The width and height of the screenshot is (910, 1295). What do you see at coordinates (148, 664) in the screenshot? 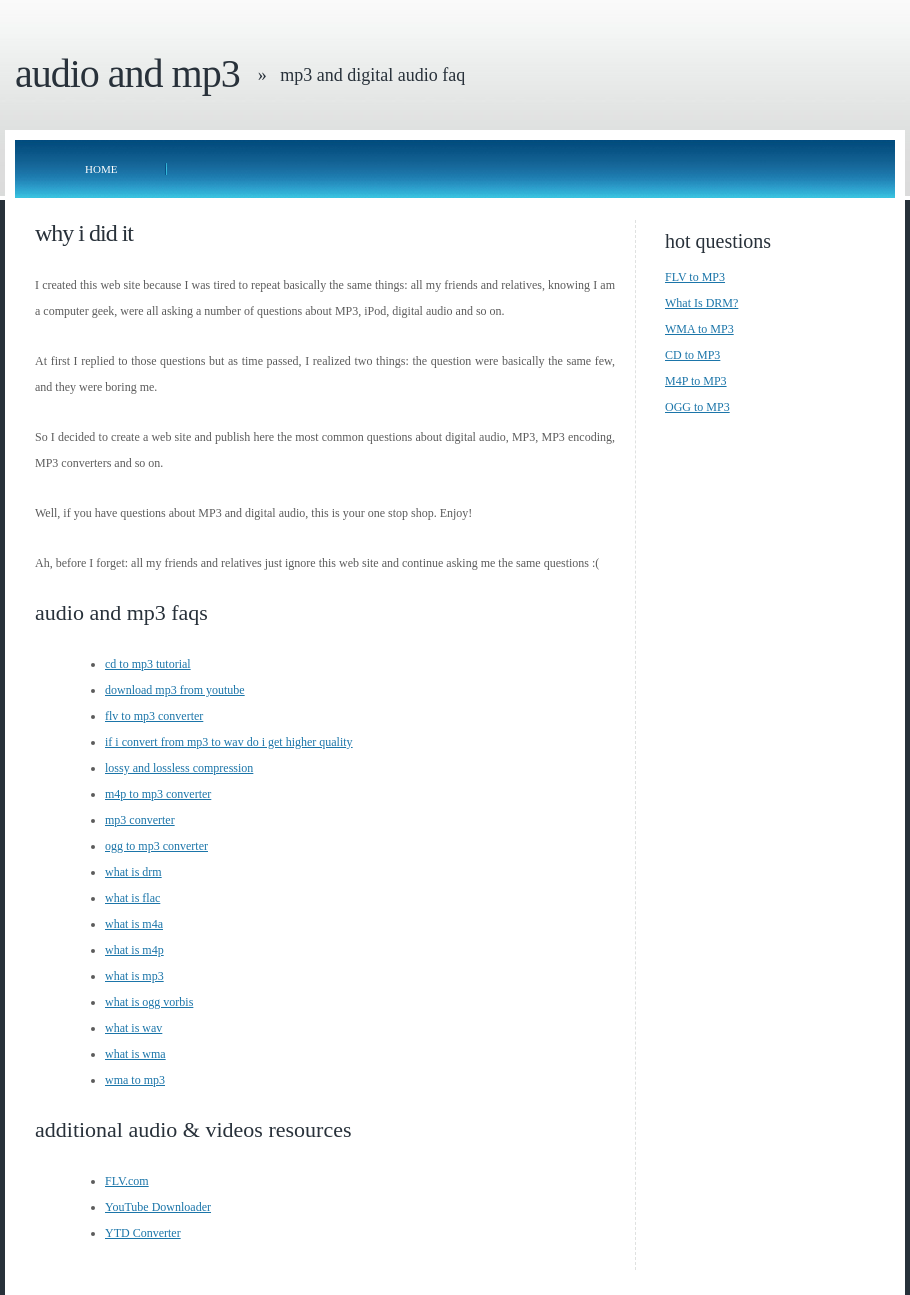
I see `cd to mp3 tutorial` at bounding box center [148, 664].